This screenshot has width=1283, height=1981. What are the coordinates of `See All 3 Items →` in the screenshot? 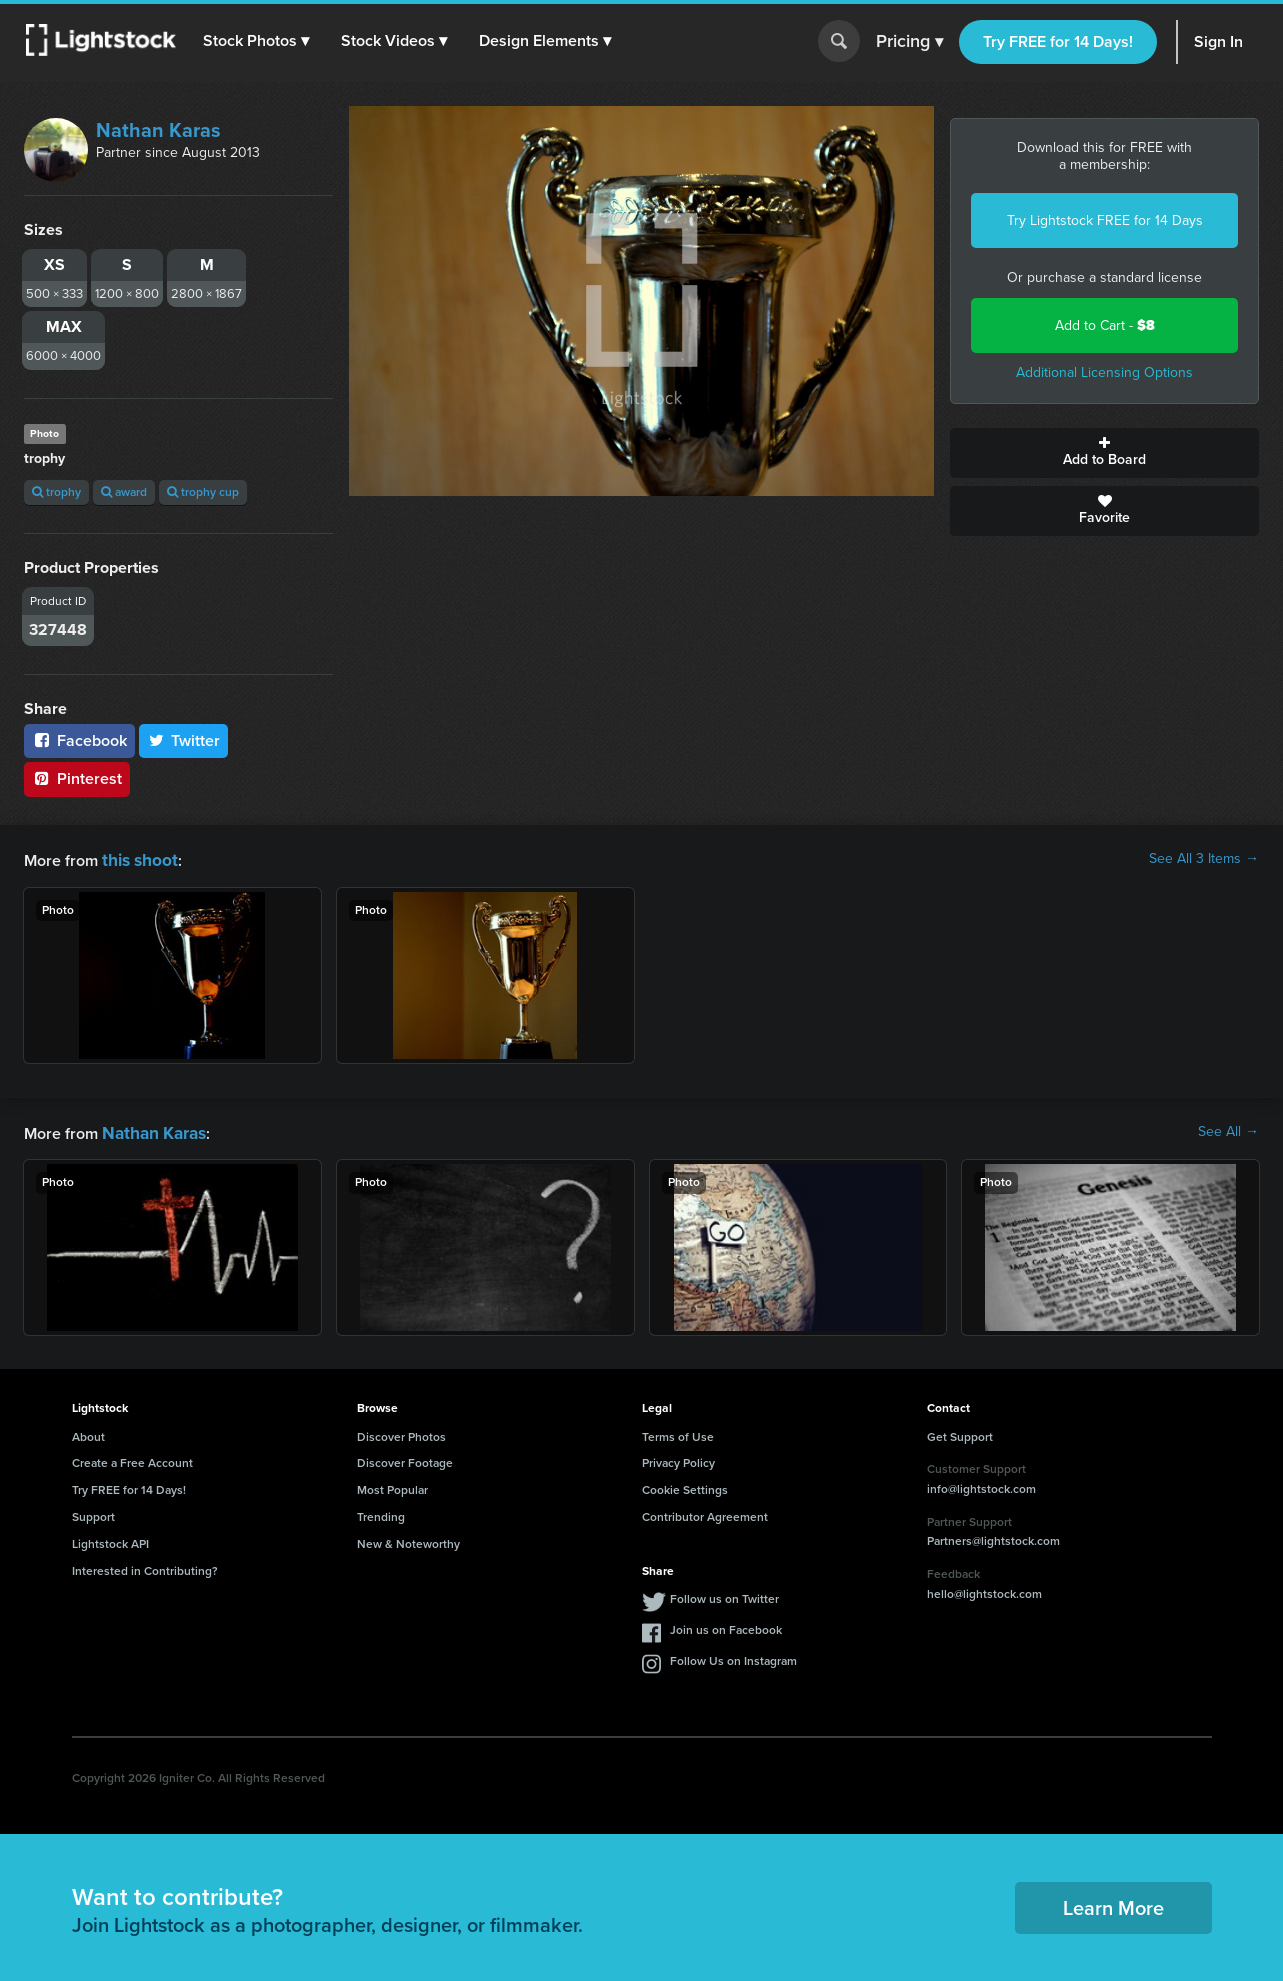 It's located at (1204, 859).